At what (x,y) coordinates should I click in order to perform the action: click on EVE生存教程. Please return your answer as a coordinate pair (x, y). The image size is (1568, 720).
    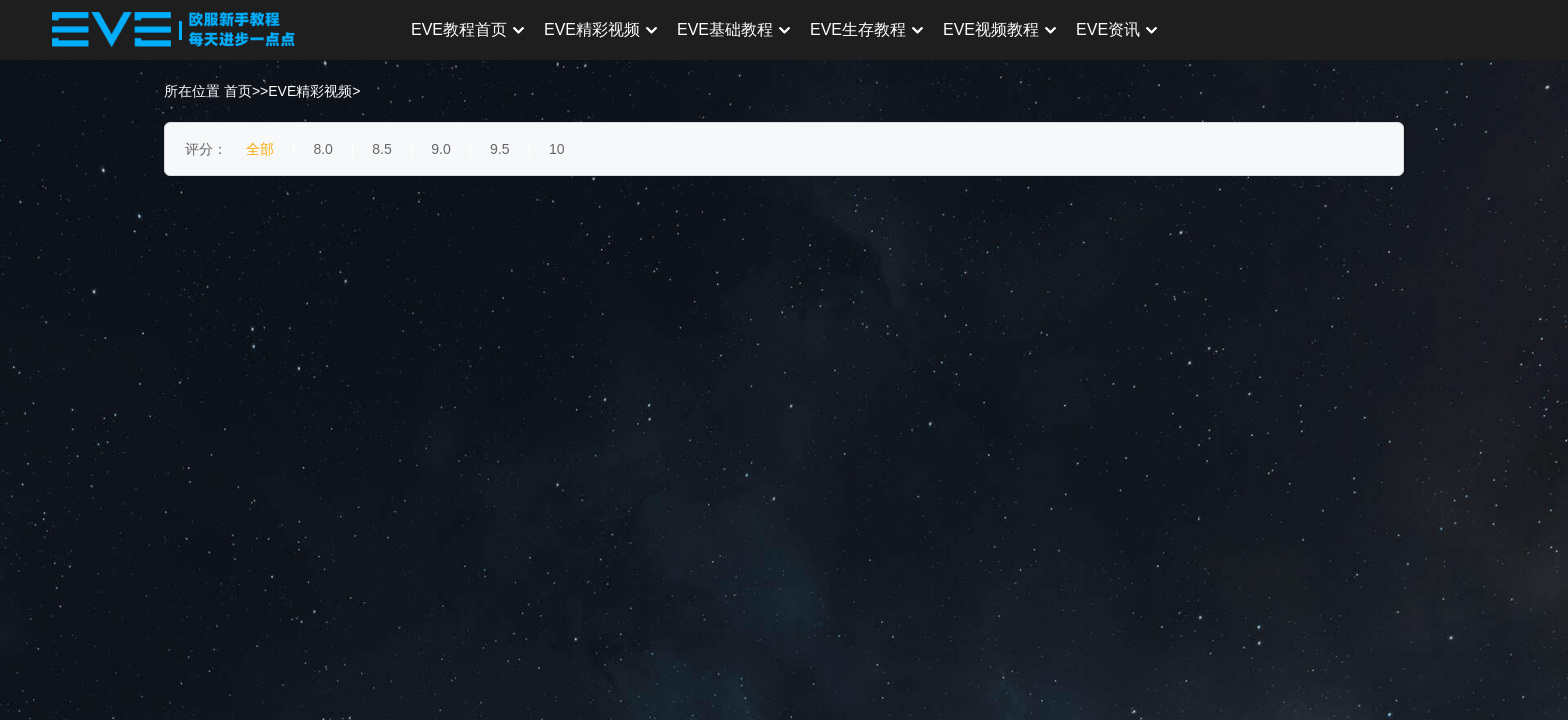
    Looking at the image, I should click on (866, 29).